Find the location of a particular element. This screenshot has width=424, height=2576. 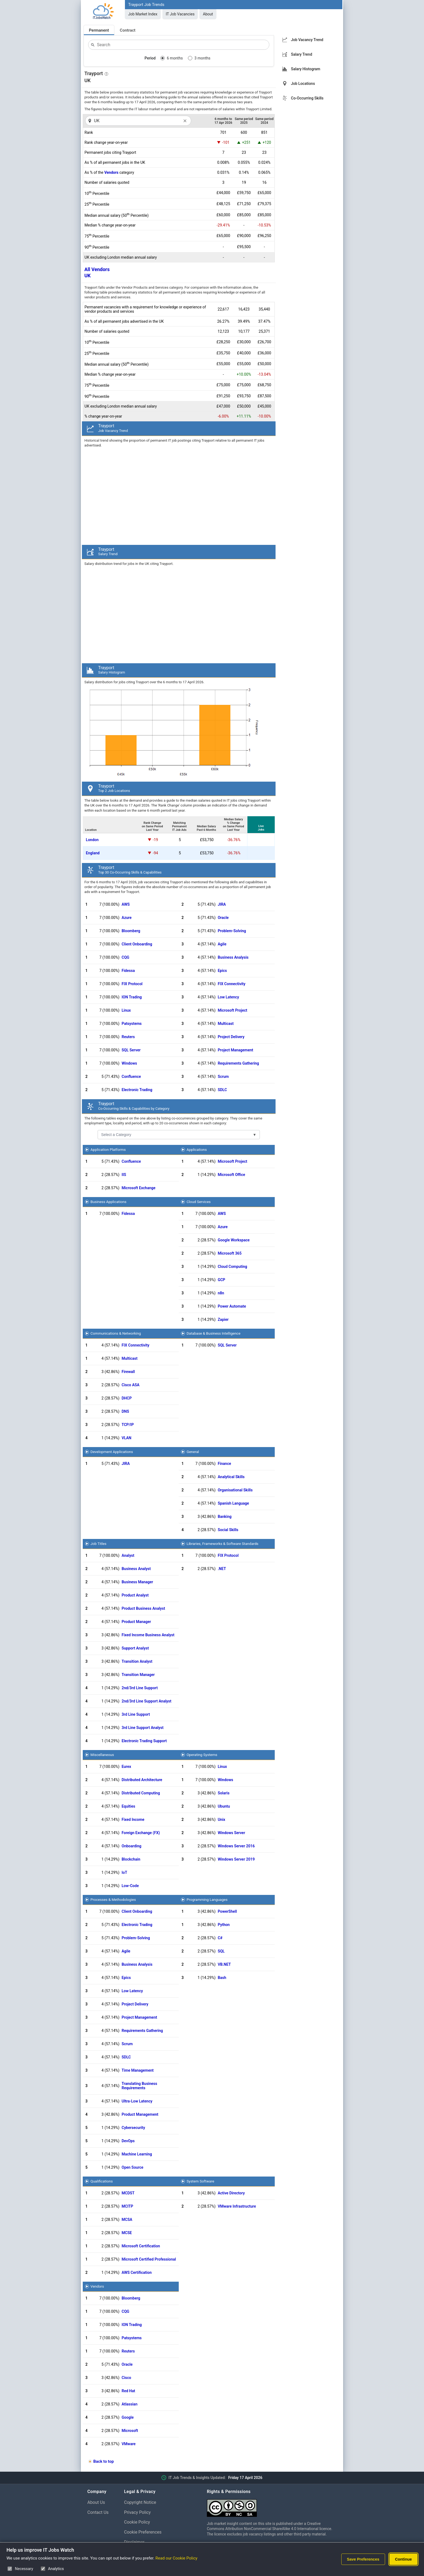

Application Platforms is located at coordinates (108, 1149).